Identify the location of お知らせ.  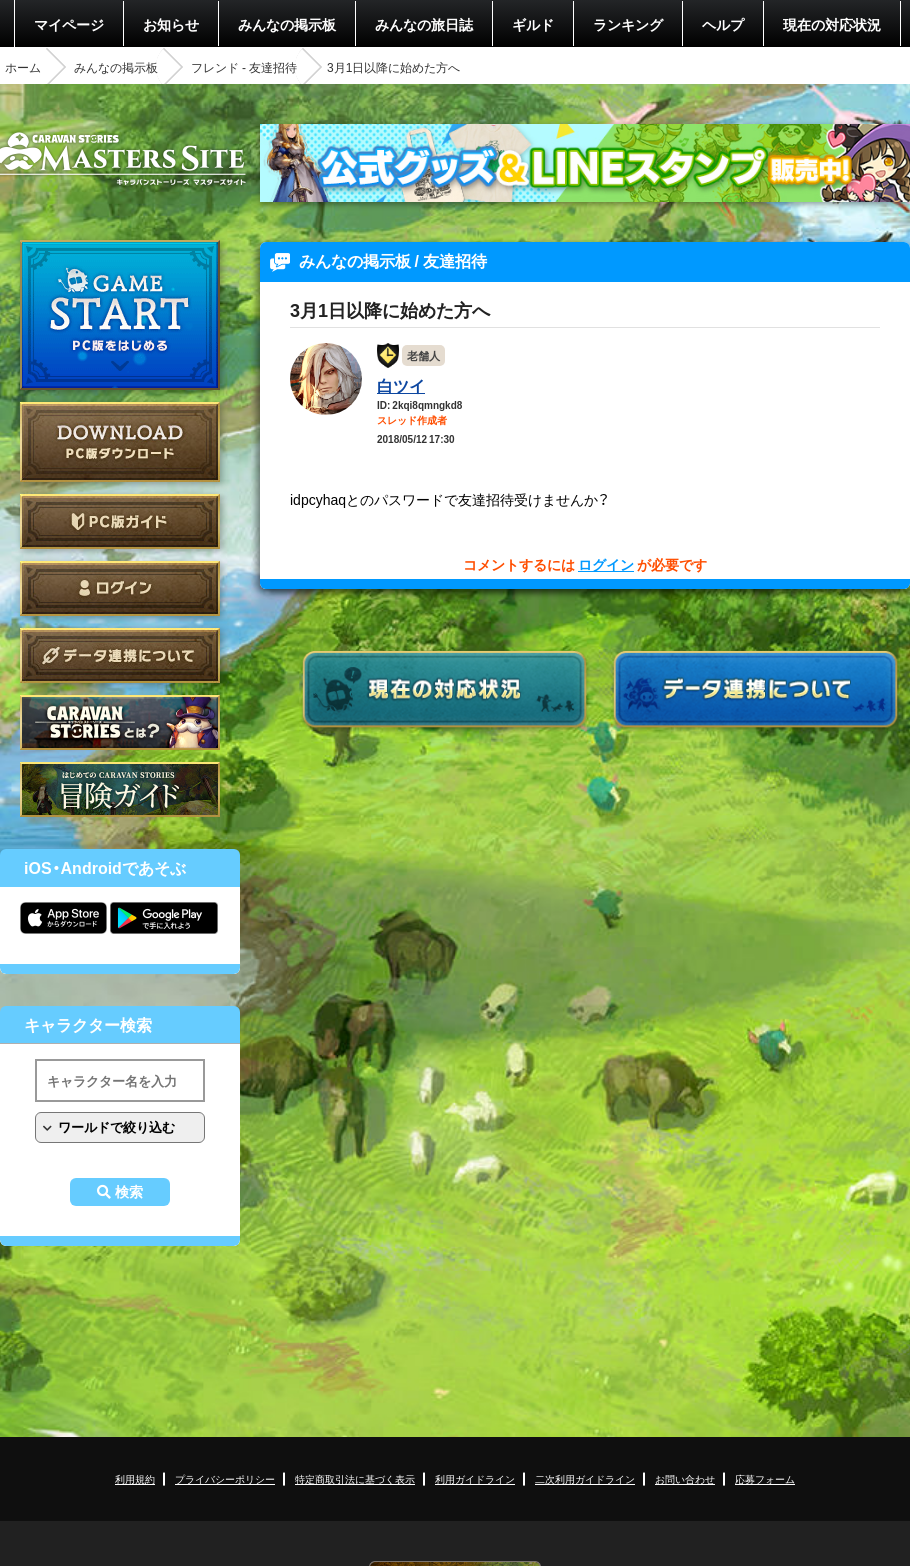
(171, 24).